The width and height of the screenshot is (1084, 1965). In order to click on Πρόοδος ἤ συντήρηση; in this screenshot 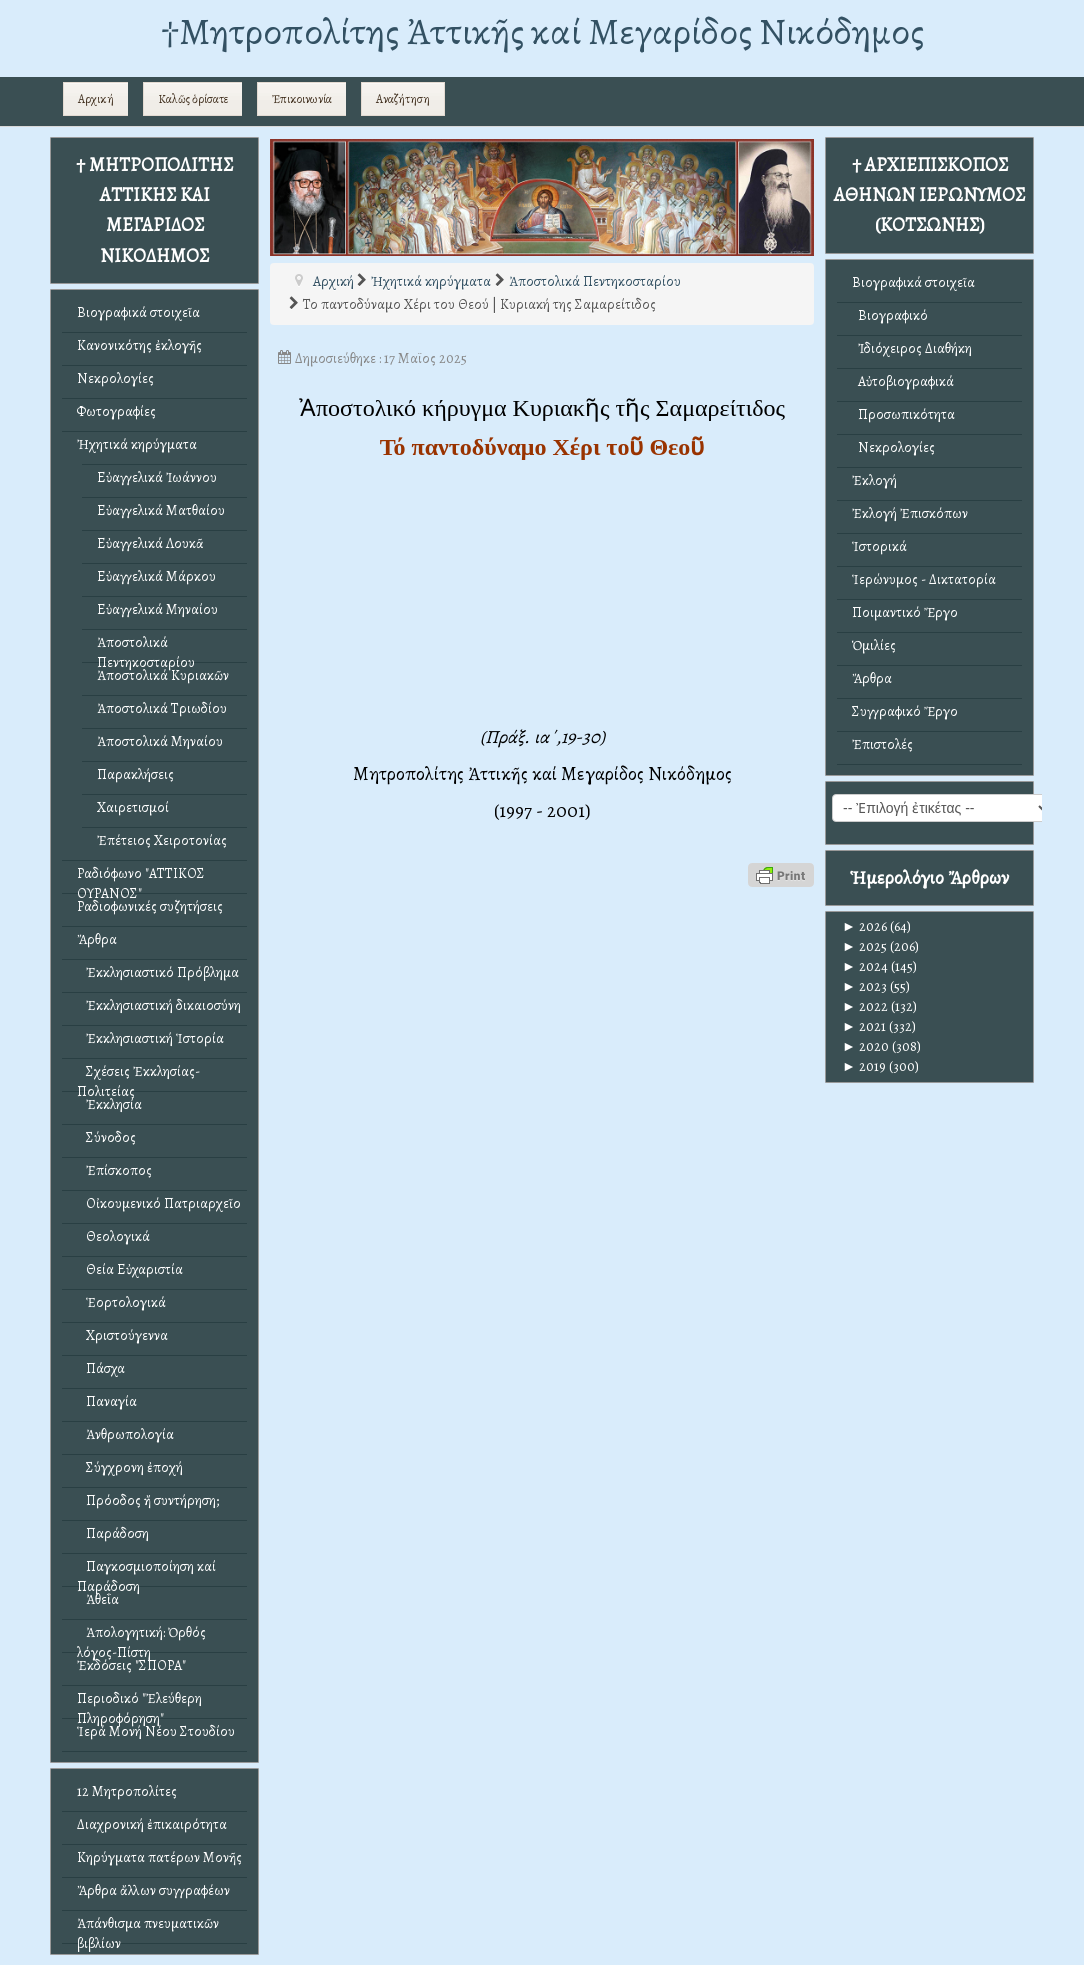, I will do `click(148, 1500)`.